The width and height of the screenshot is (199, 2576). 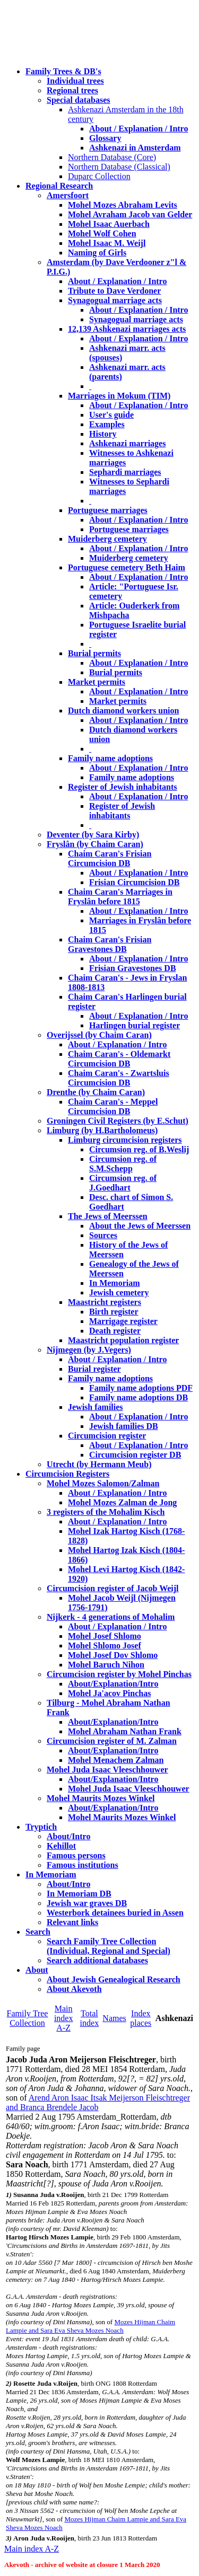 What do you see at coordinates (109, 944) in the screenshot?
I see `Chaim Caran's Frisian Gravestones DB` at bounding box center [109, 944].